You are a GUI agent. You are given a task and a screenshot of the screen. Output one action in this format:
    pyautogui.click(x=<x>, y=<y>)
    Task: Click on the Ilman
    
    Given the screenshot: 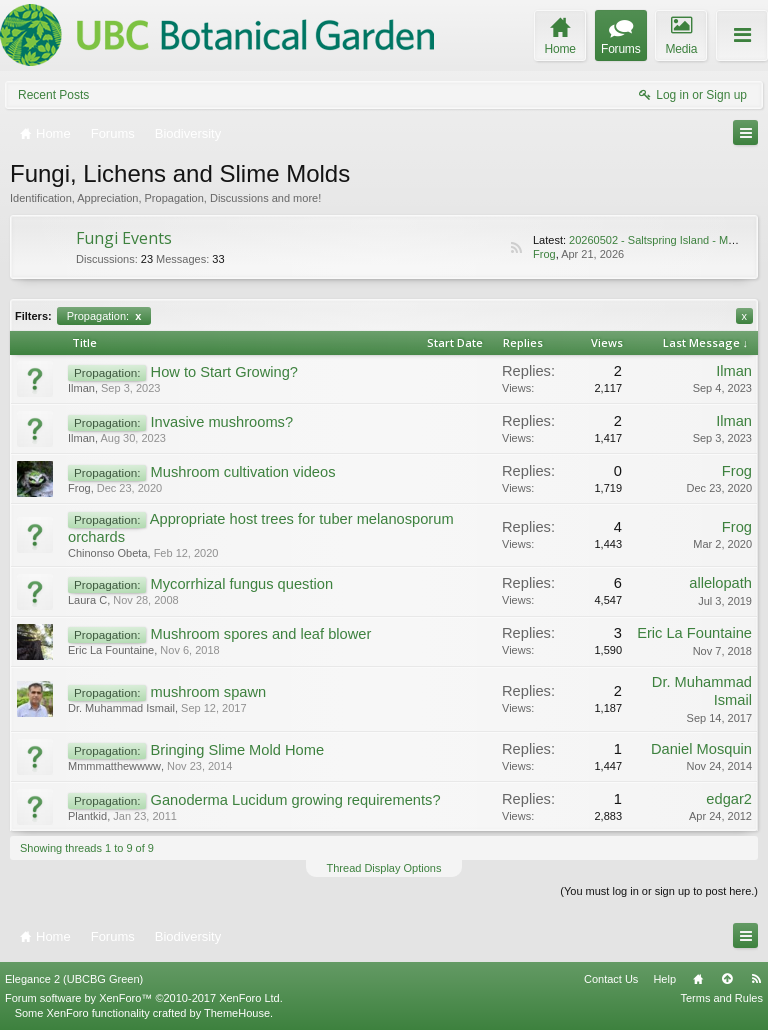 What is the action you would take?
    pyautogui.click(x=81, y=388)
    